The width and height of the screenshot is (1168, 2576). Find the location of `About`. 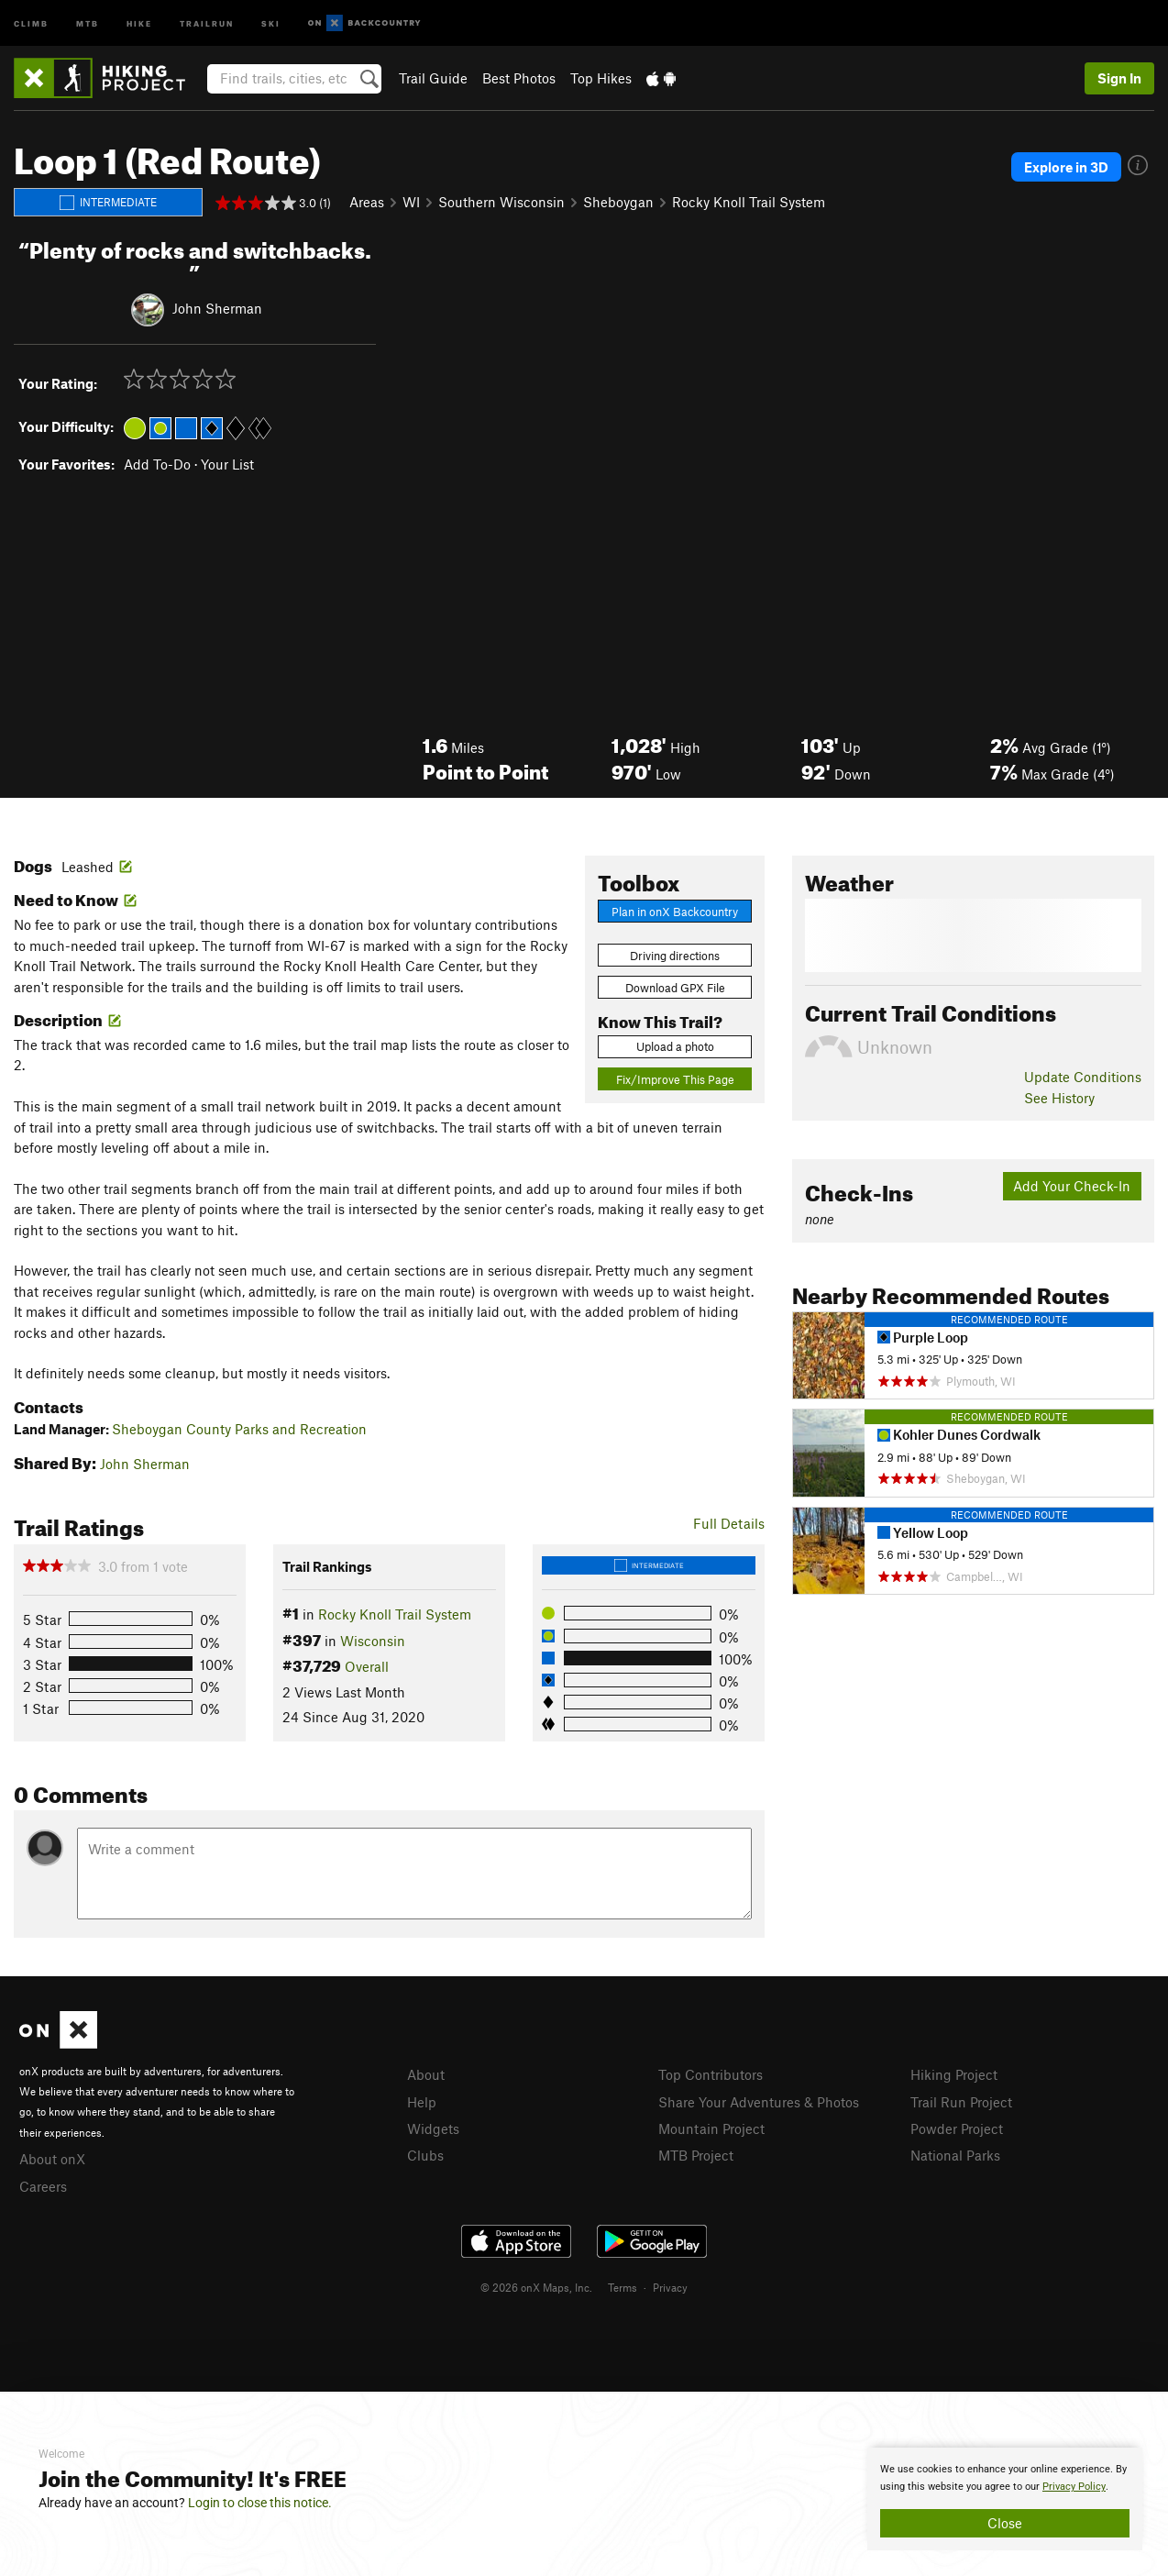

About is located at coordinates (426, 2074).